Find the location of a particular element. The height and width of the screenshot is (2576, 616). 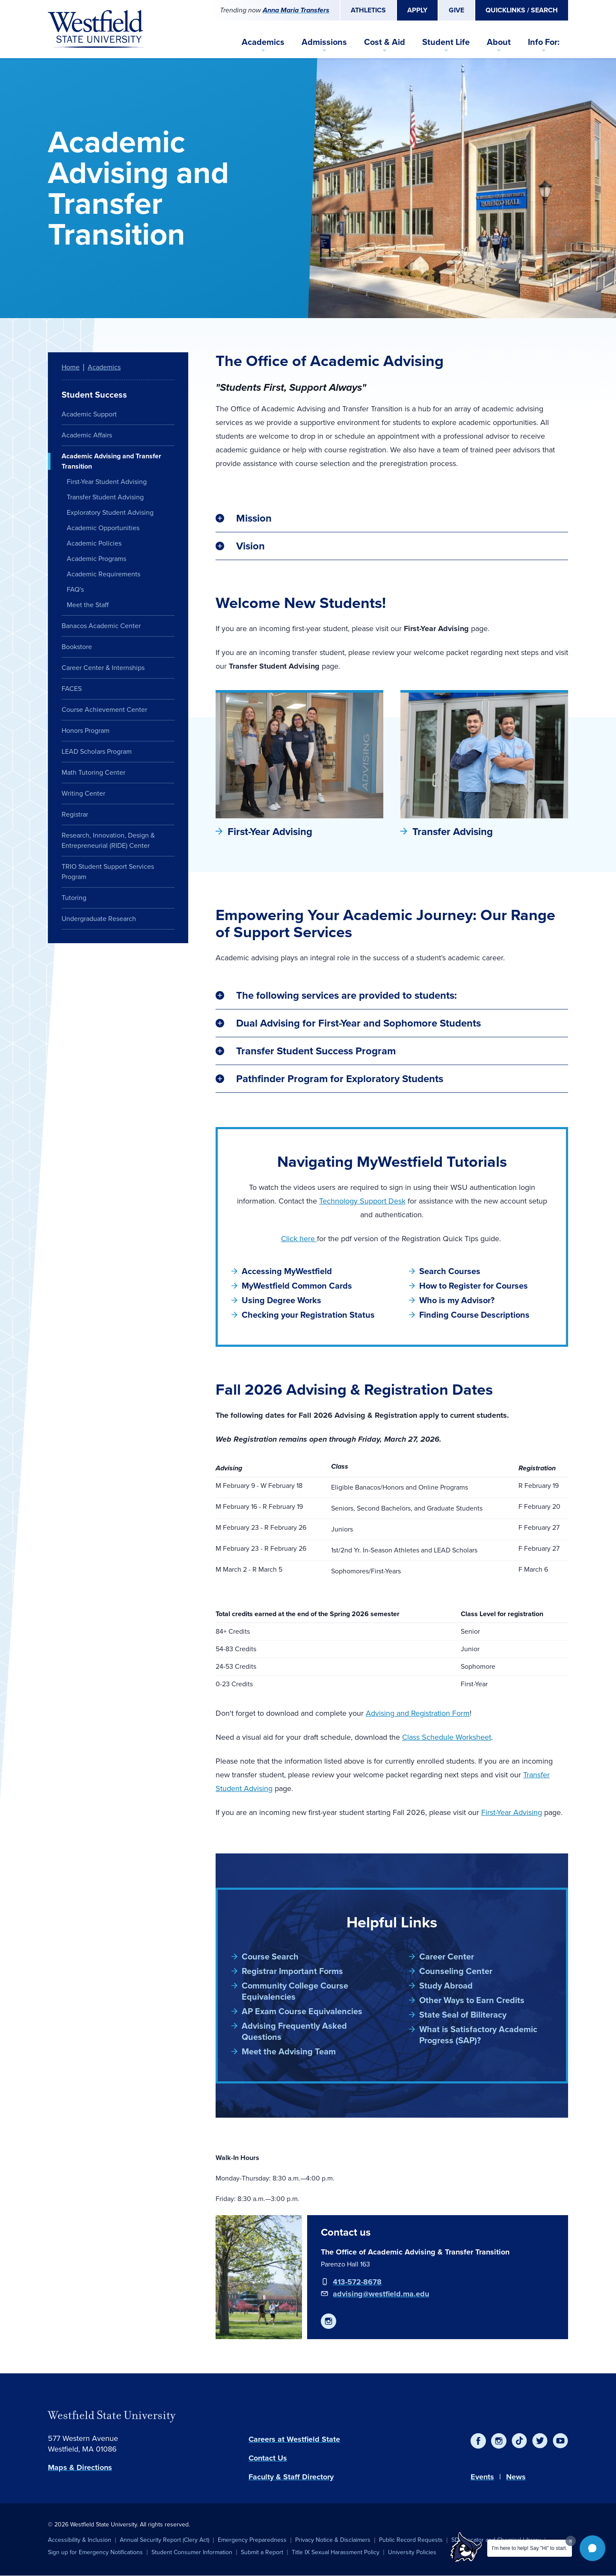

Exploratory Student Advising is located at coordinates (110, 512).